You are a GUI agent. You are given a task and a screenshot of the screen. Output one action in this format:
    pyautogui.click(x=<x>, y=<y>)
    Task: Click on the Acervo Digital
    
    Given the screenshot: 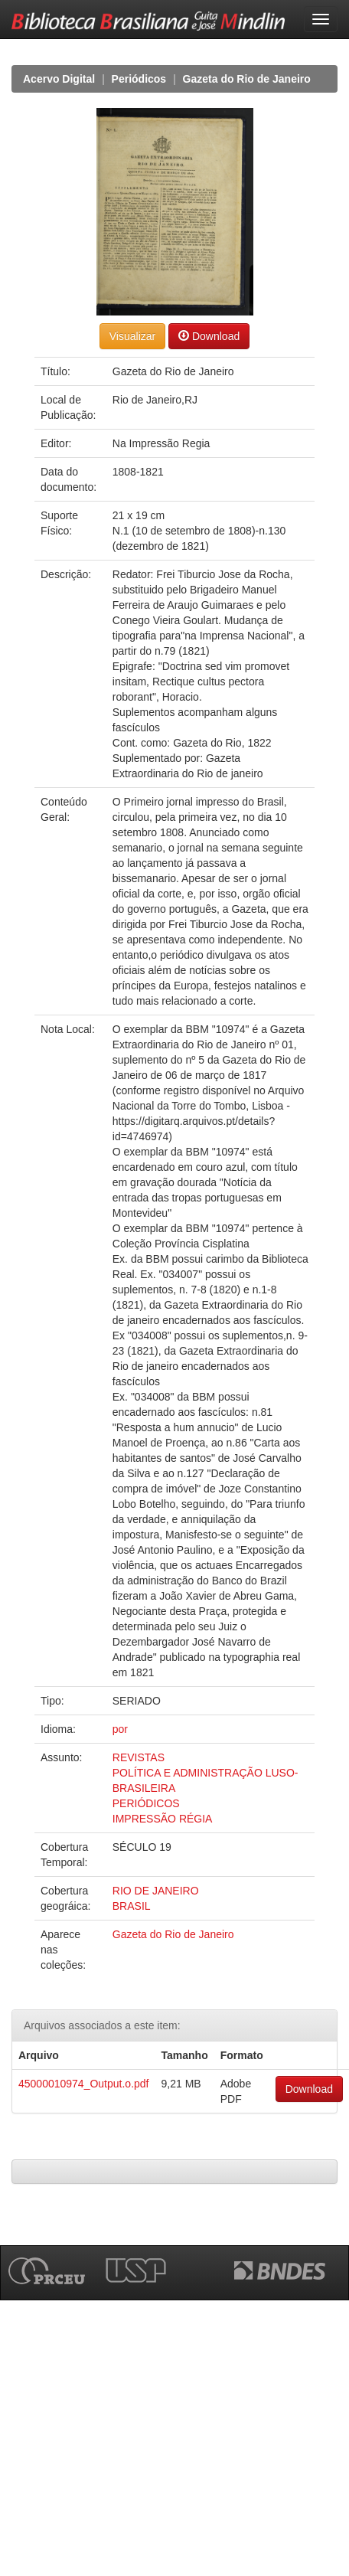 What is the action you would take?
    pyautogui.click(x=59, y=79)
    